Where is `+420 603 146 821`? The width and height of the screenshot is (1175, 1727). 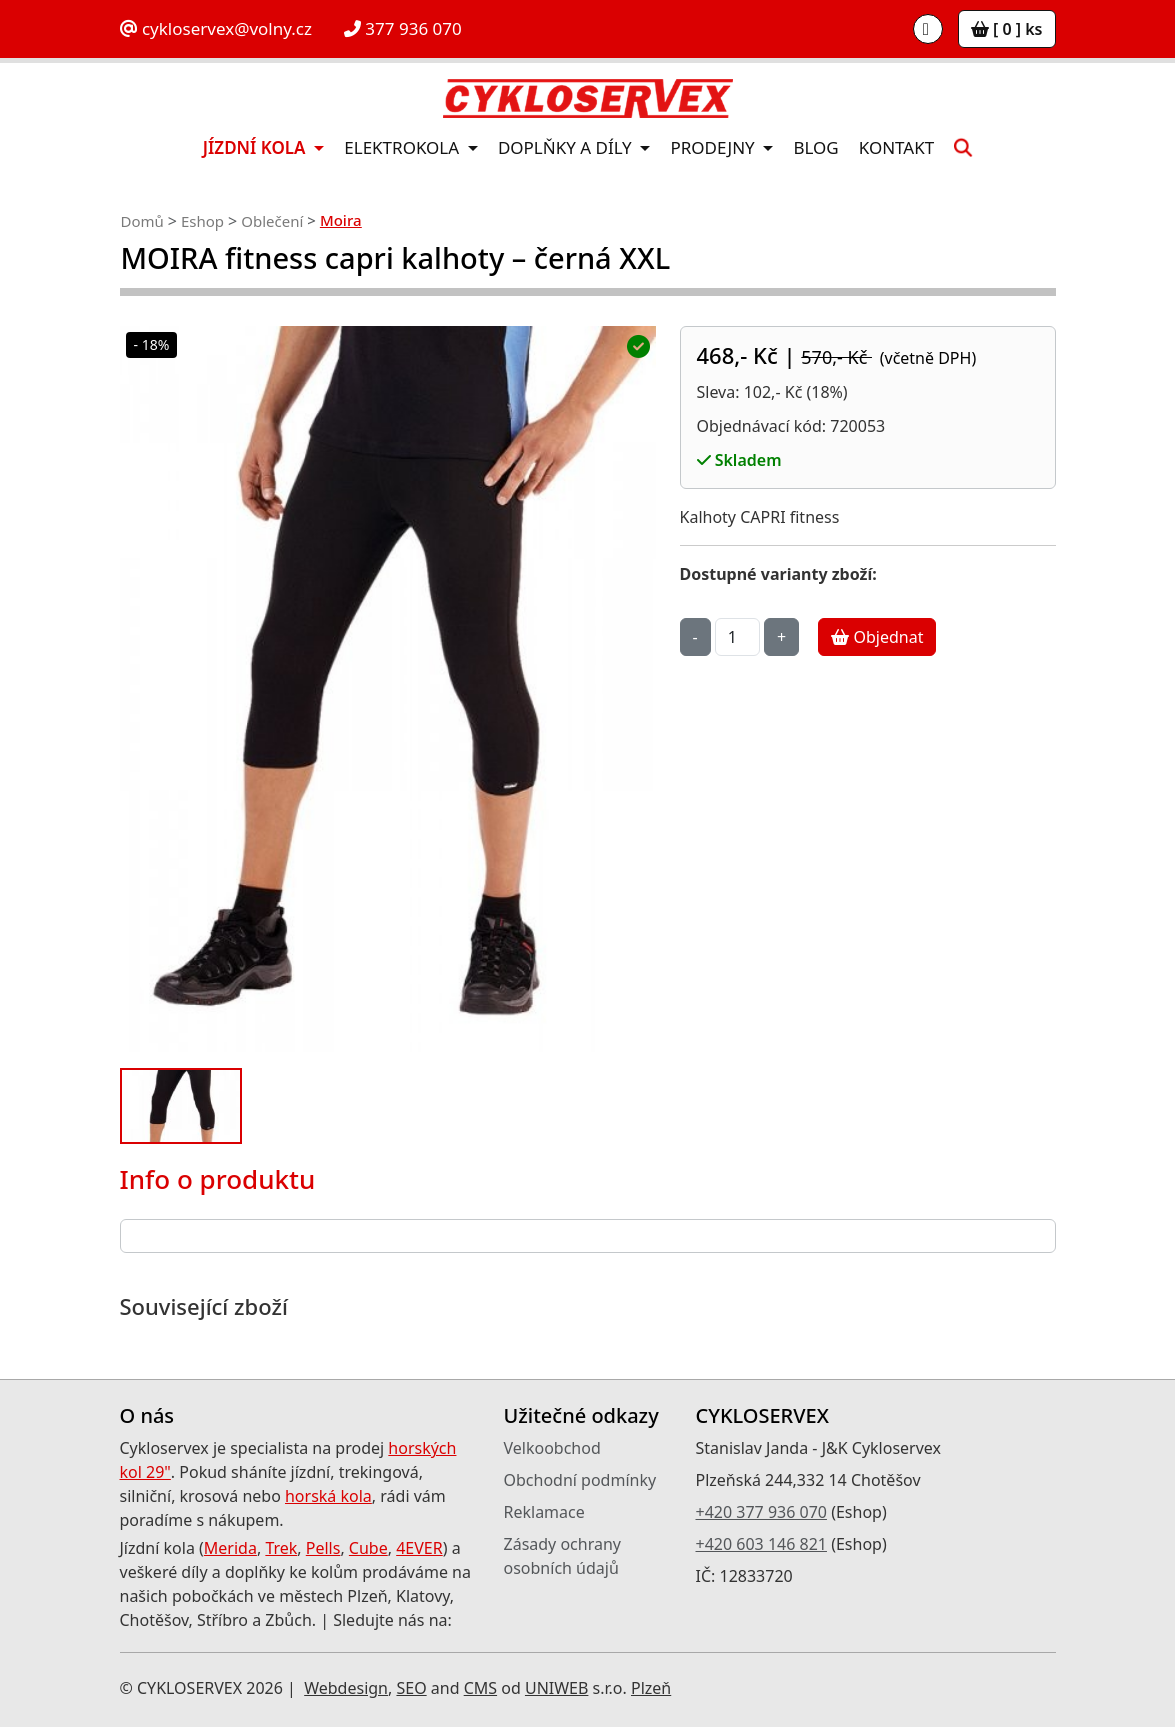 +420 603 146 821 is located at coordinates (761, 1544).